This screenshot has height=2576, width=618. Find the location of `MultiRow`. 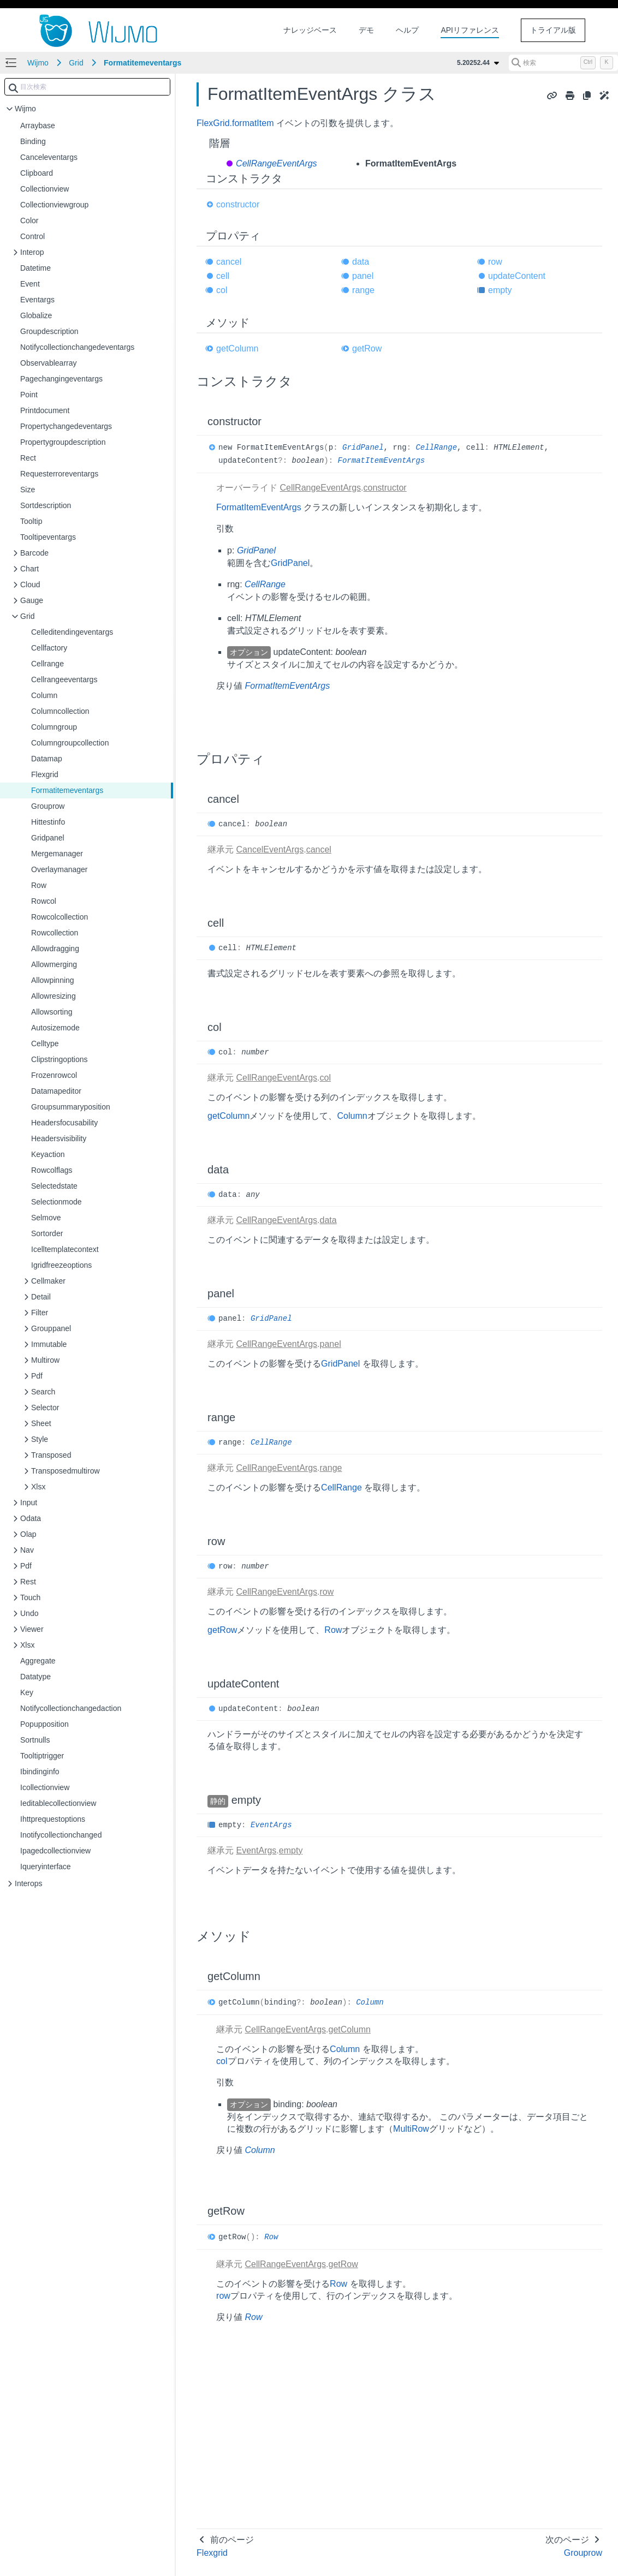

MultiRow is located at coordinates (411, 2128).